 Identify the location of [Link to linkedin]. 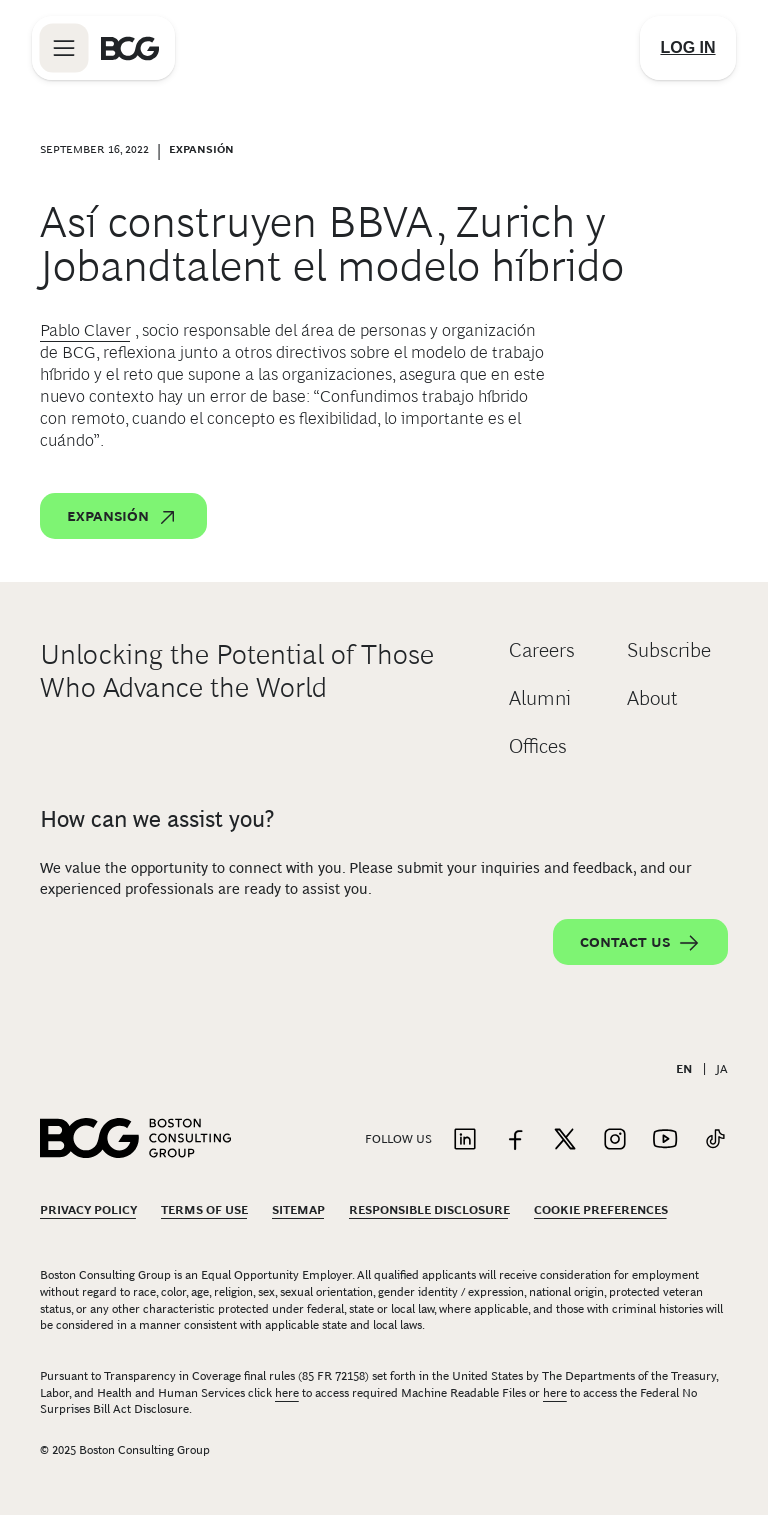
(465, 1140).